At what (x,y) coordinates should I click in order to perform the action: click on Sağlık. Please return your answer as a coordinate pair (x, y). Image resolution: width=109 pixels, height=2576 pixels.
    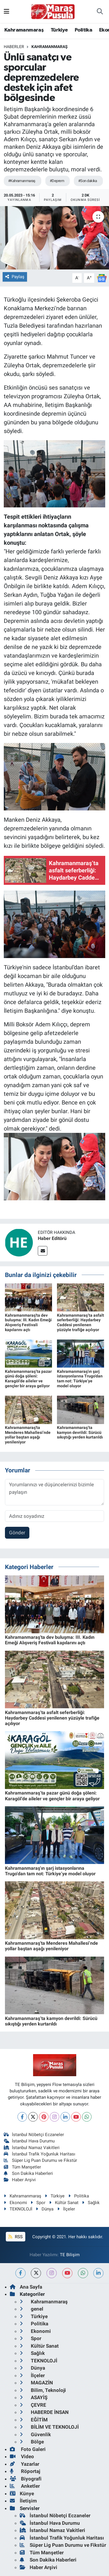
    Looking at the image, I should click on (91, 2202).